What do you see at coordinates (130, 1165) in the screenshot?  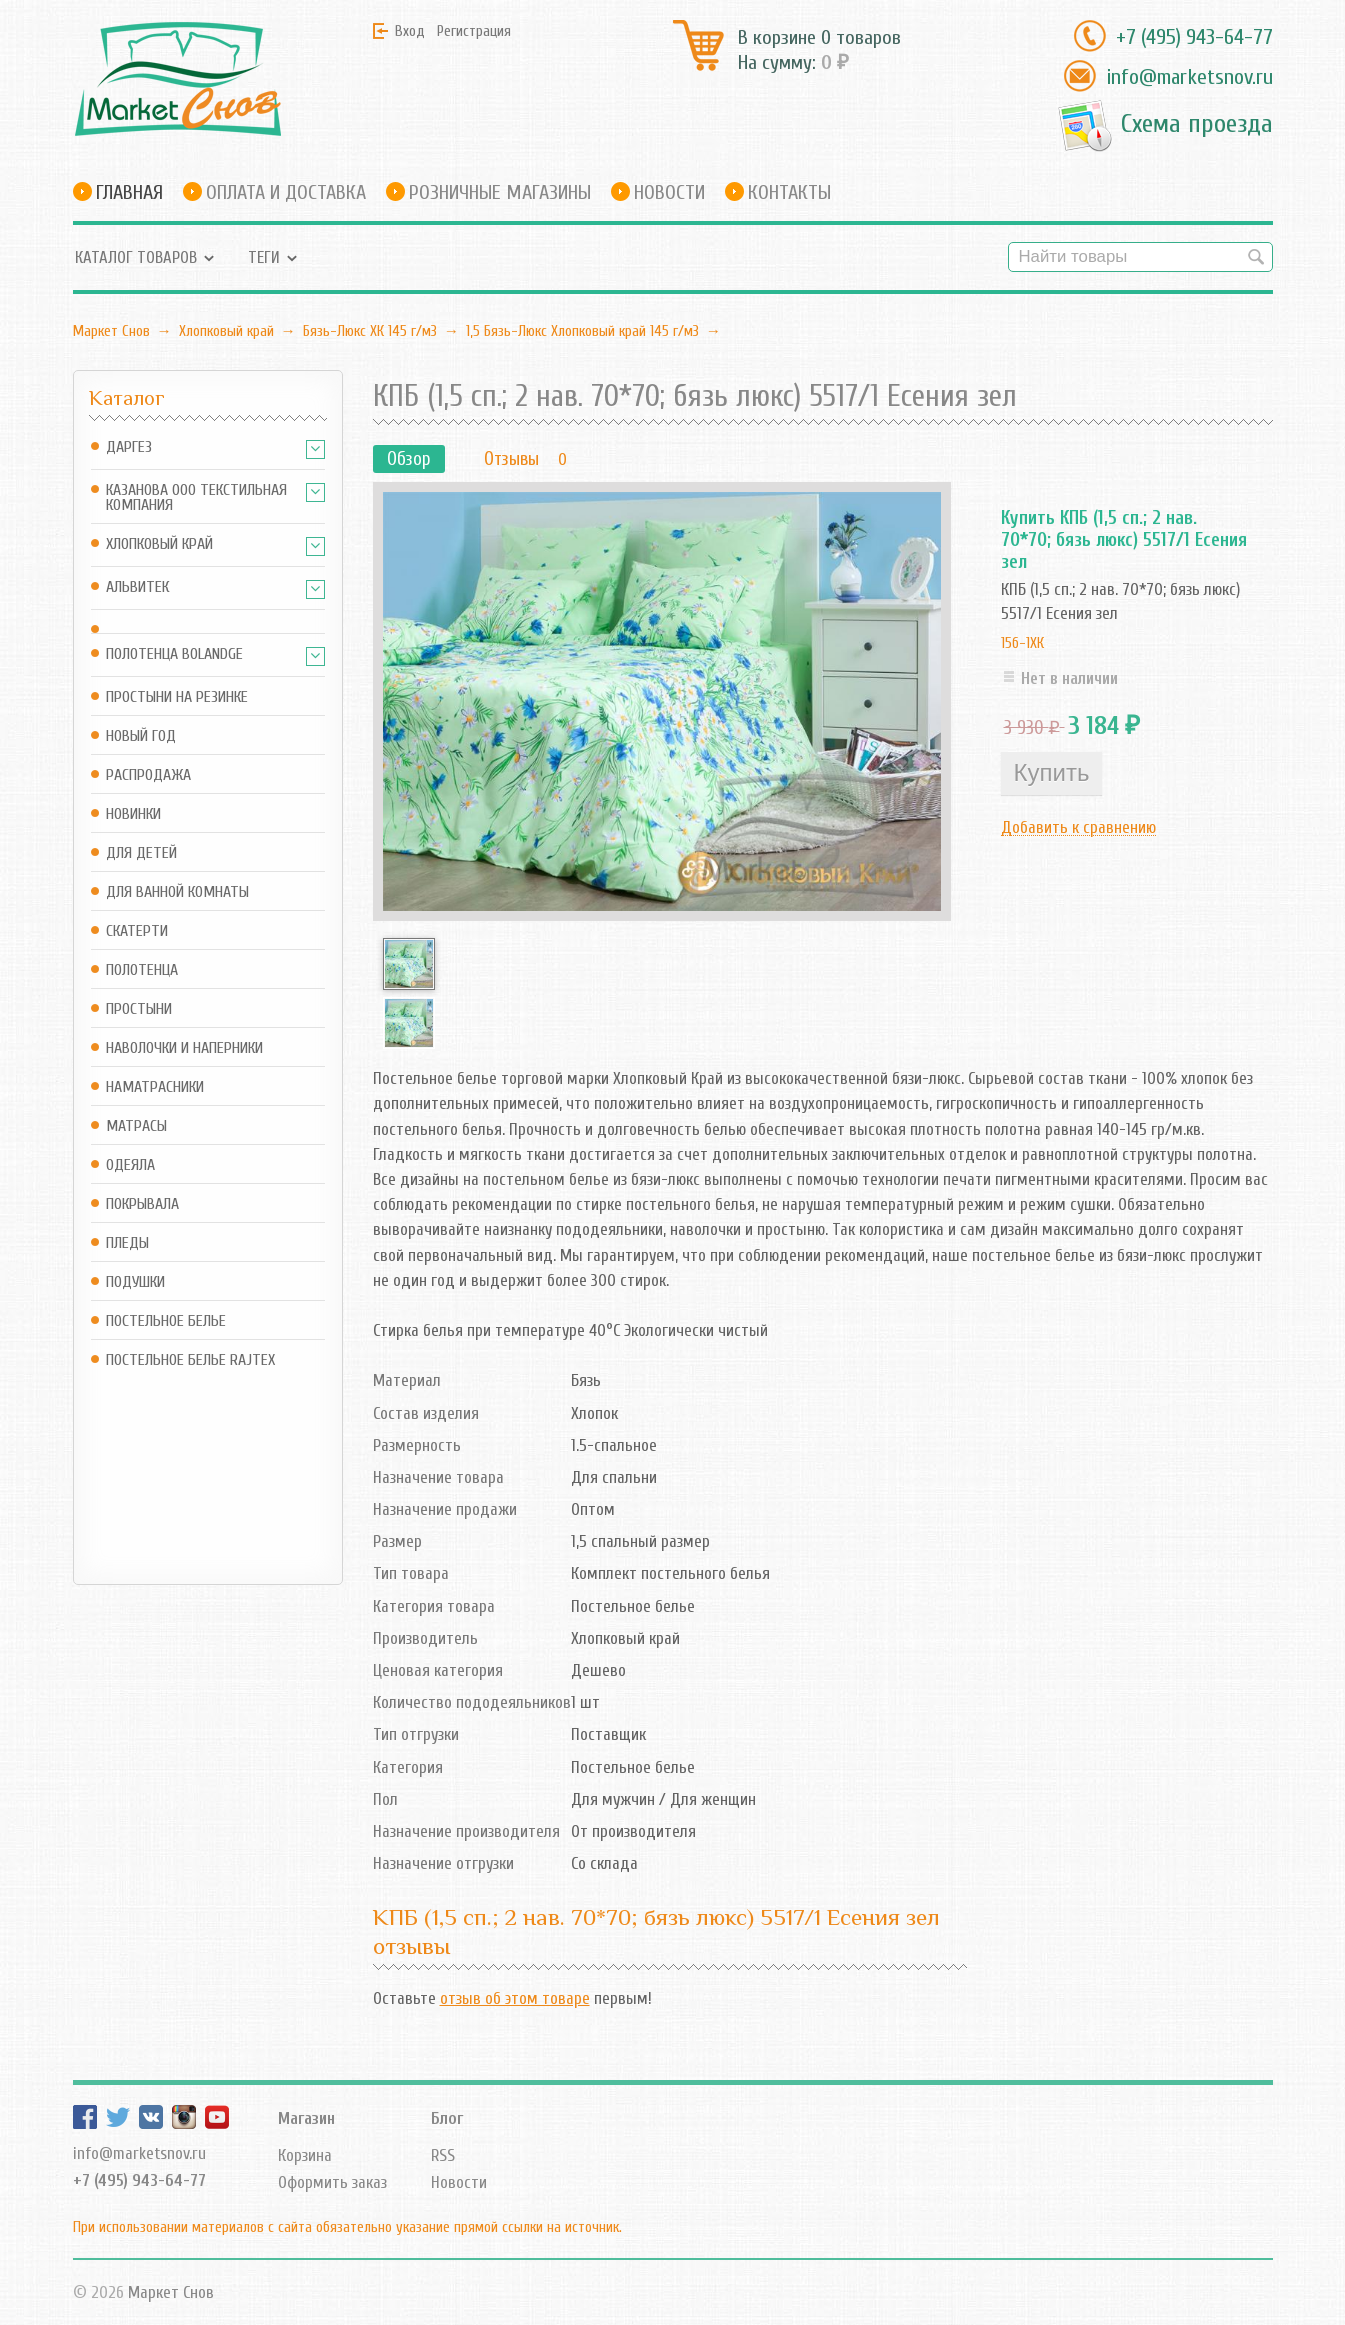 I see `Одеяла` at bounding box center [130, 1165].